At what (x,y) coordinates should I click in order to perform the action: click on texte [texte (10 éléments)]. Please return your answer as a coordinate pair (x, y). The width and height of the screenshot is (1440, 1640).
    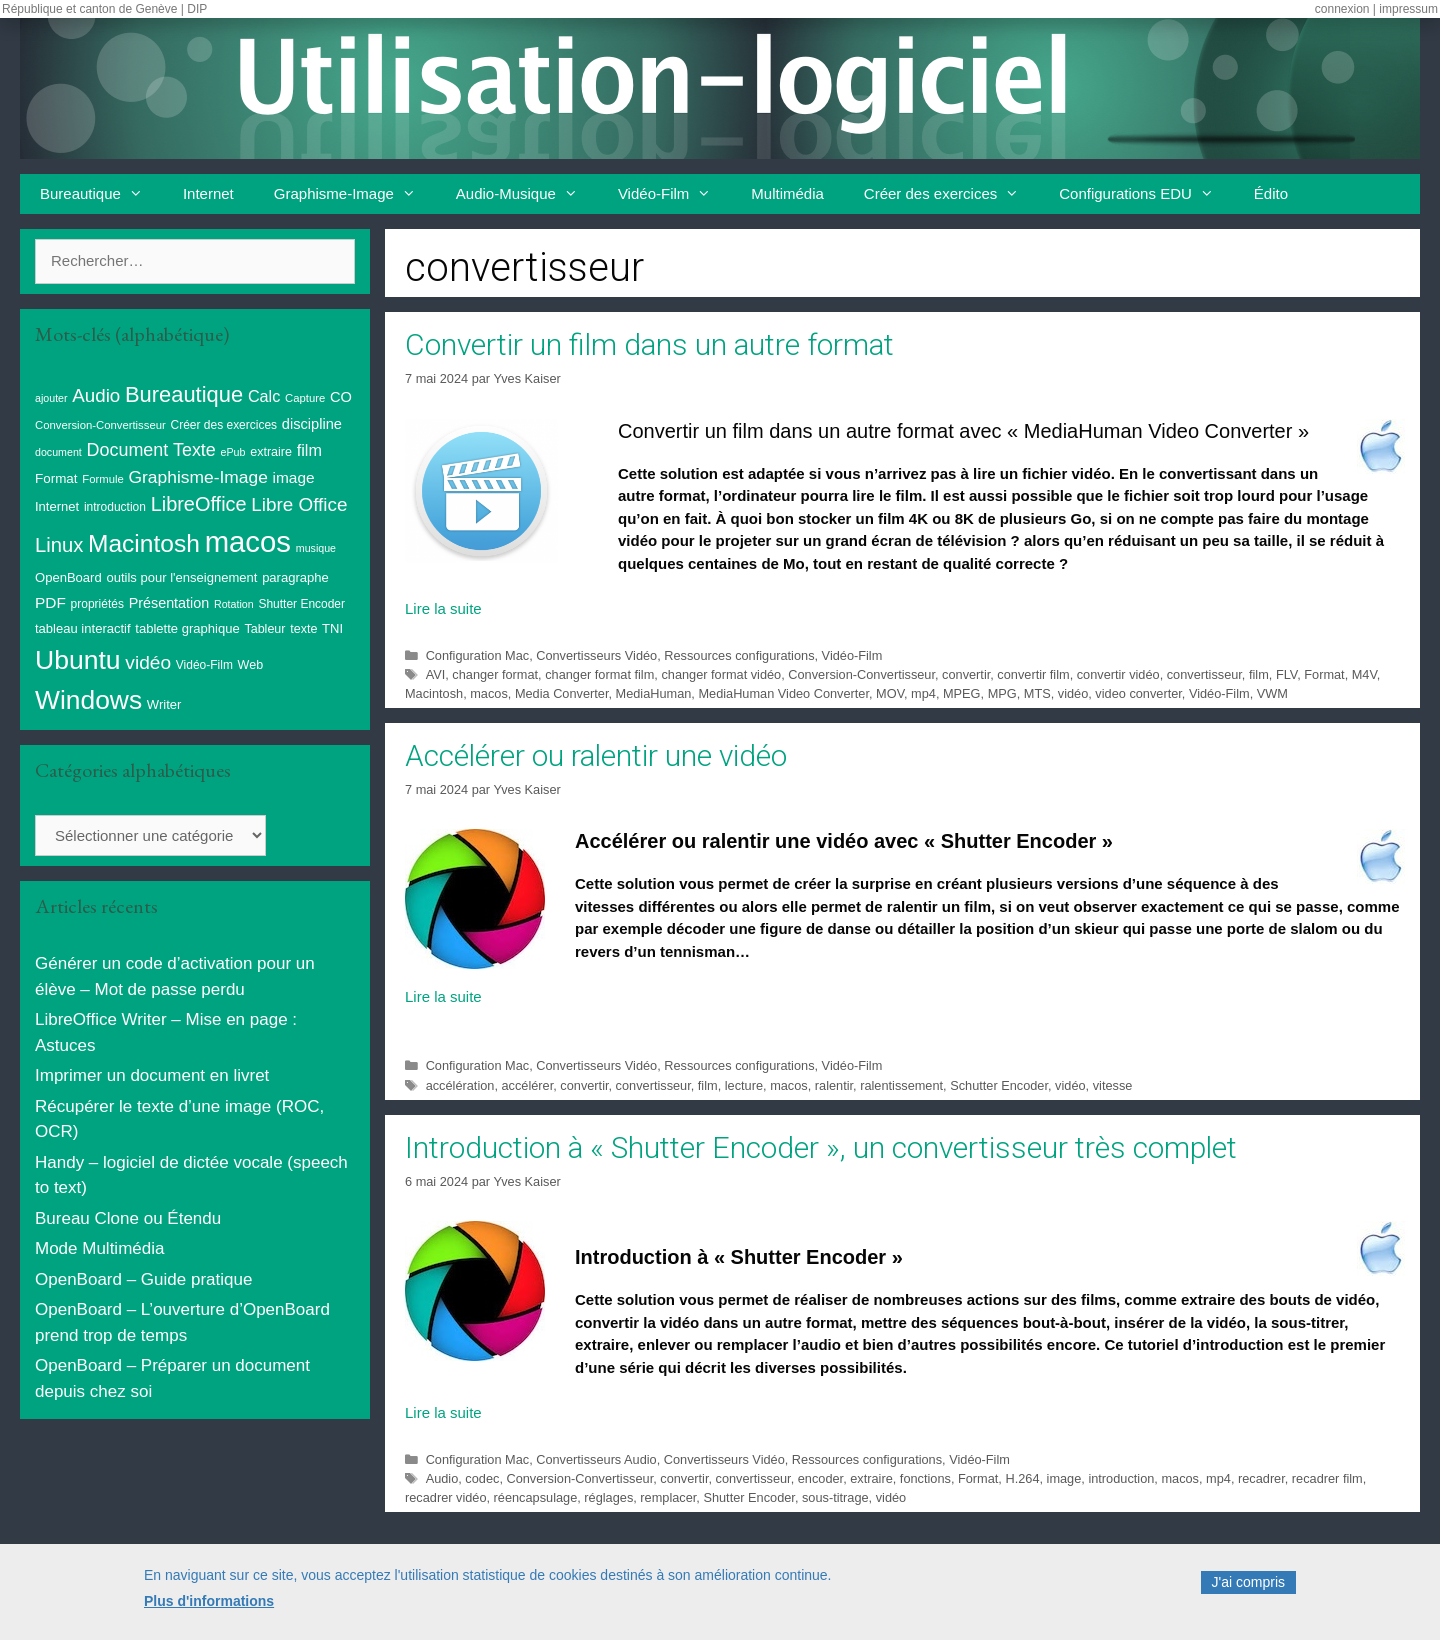
    Looking at the image, I should click on (303, 629).